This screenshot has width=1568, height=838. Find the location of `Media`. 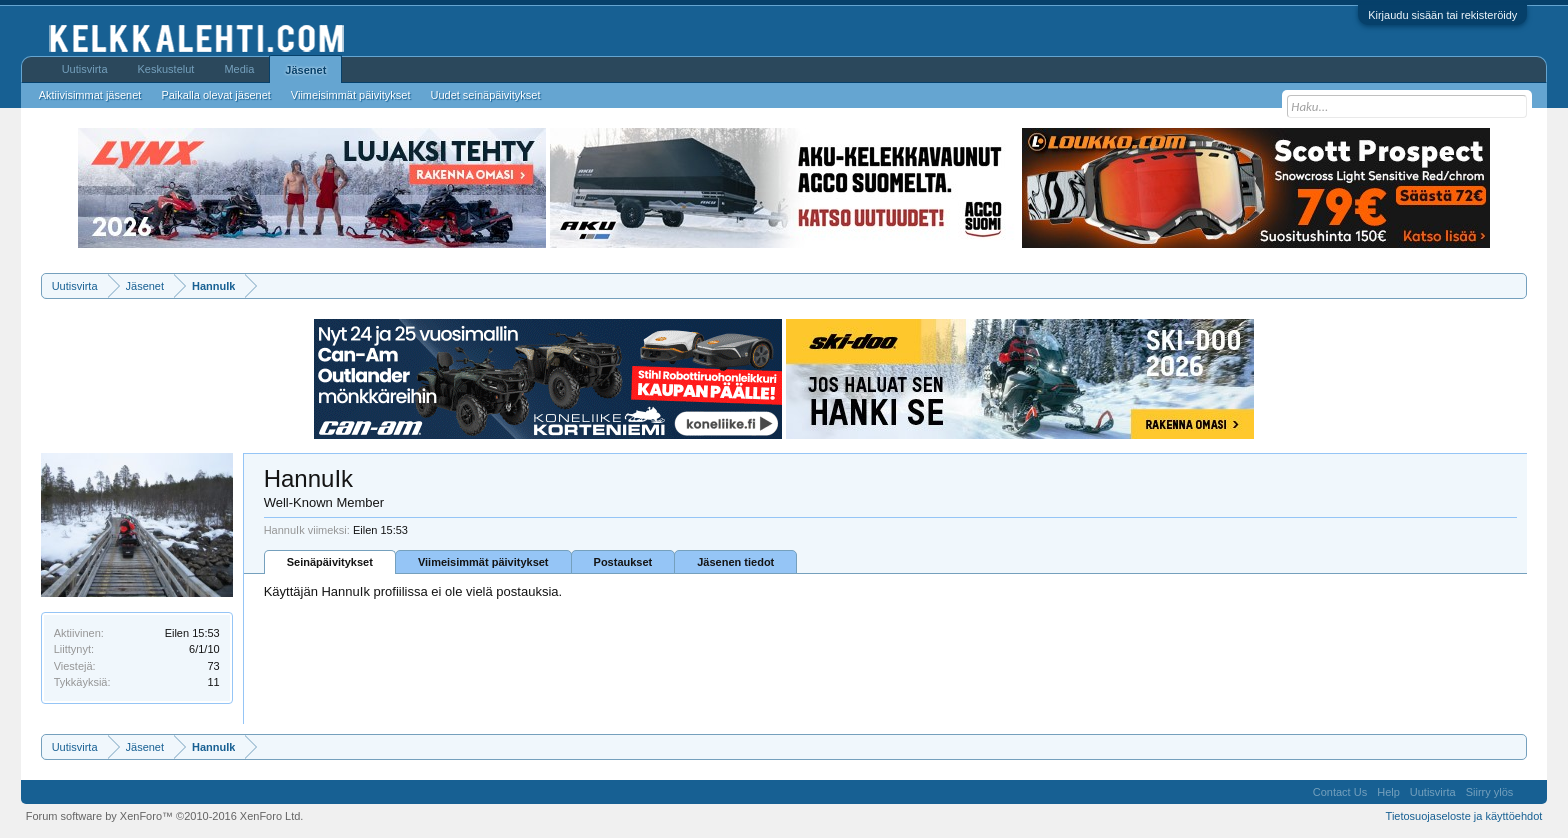

Media is located at coordinates (239, 69).